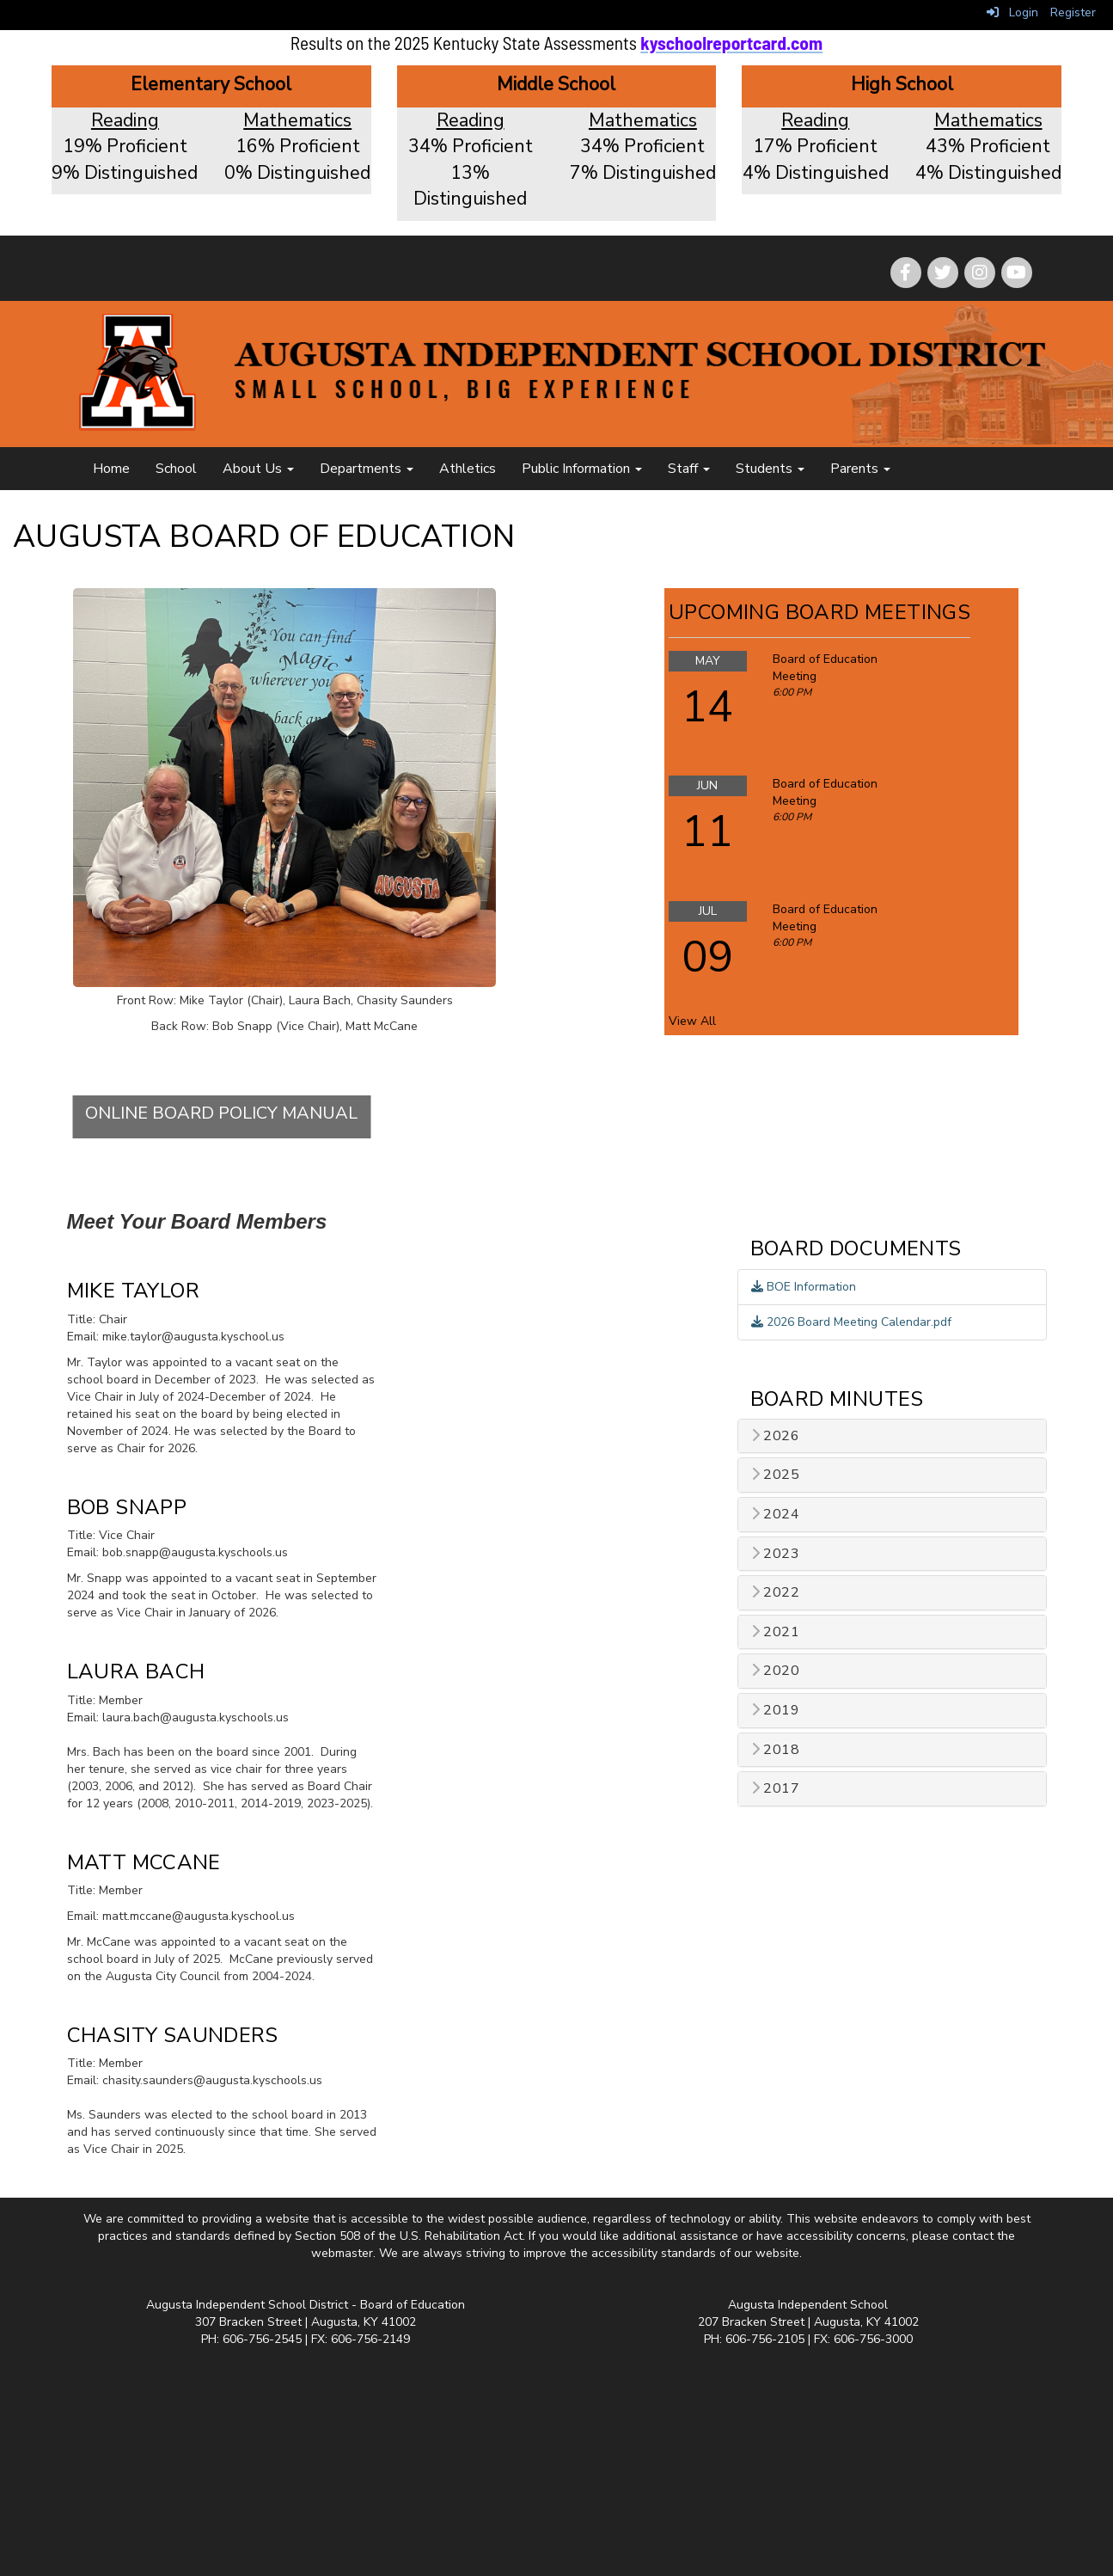 This screenshot has width=1113, height=2576. What do you see at coordinates (1016, 272) in the screenshot?
I see `[icon]` at bounding box center [1016, 272].